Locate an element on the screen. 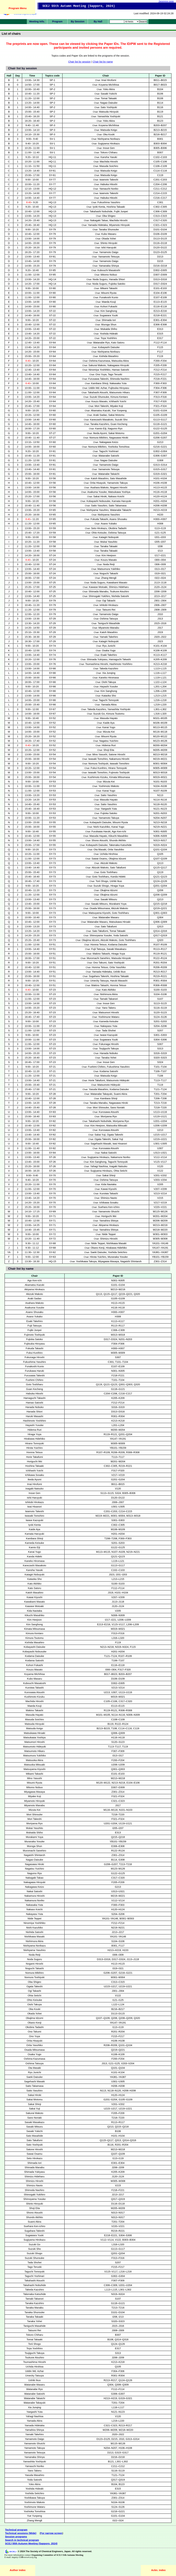  Nomura Mikihiro is located at coordinates (98, 437).